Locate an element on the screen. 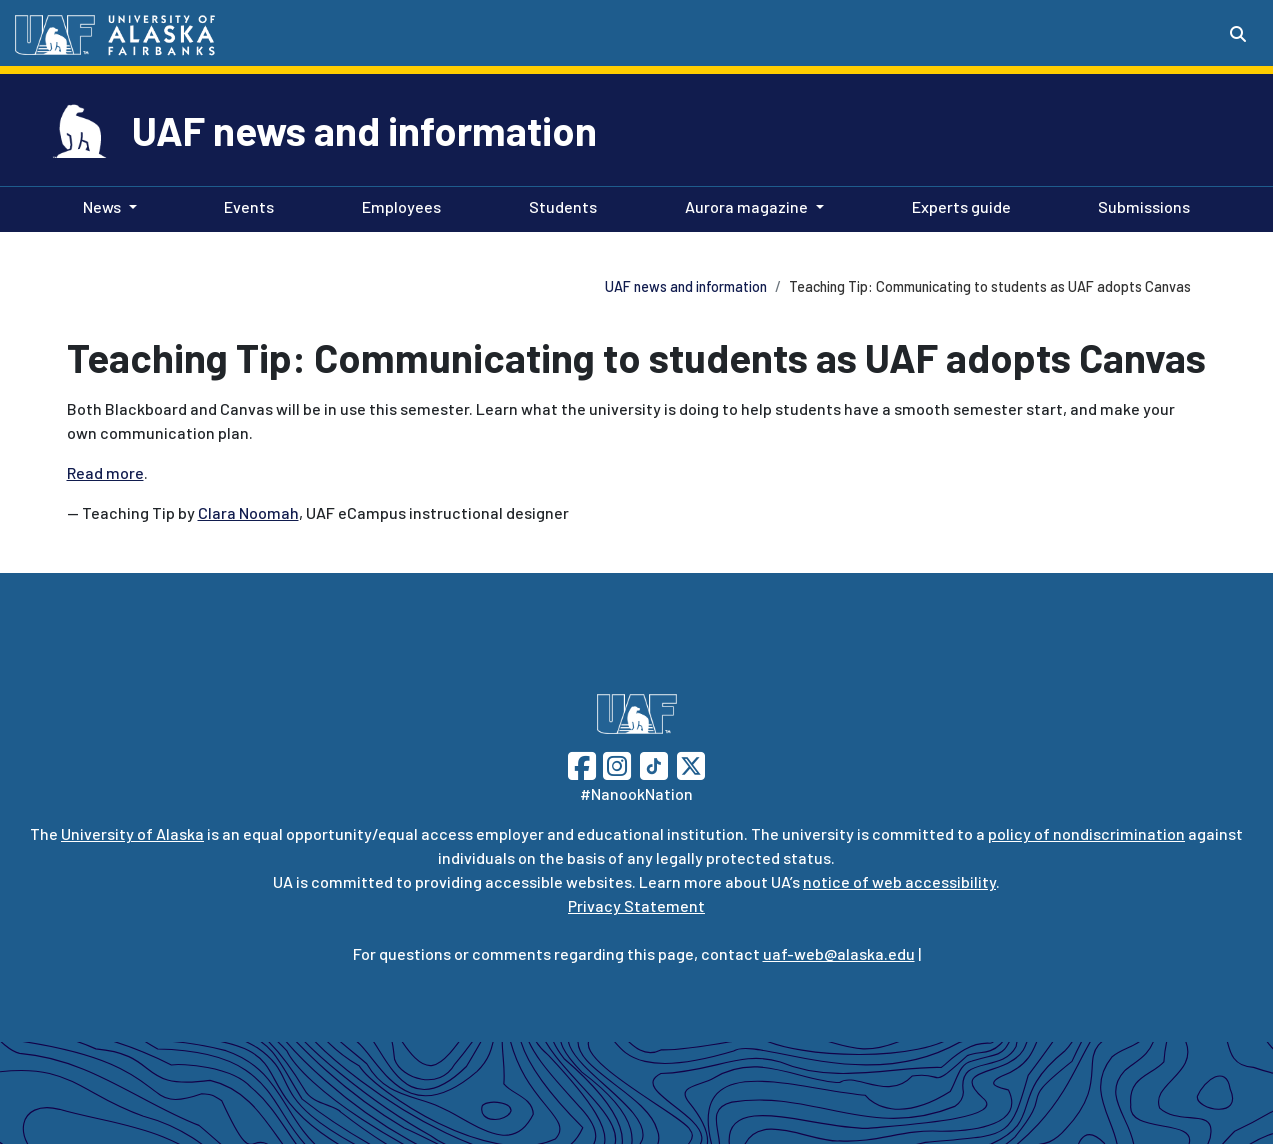 This screenshot has width=1273, height=1144. Clara Noomah is located at coordinates (248, 512).